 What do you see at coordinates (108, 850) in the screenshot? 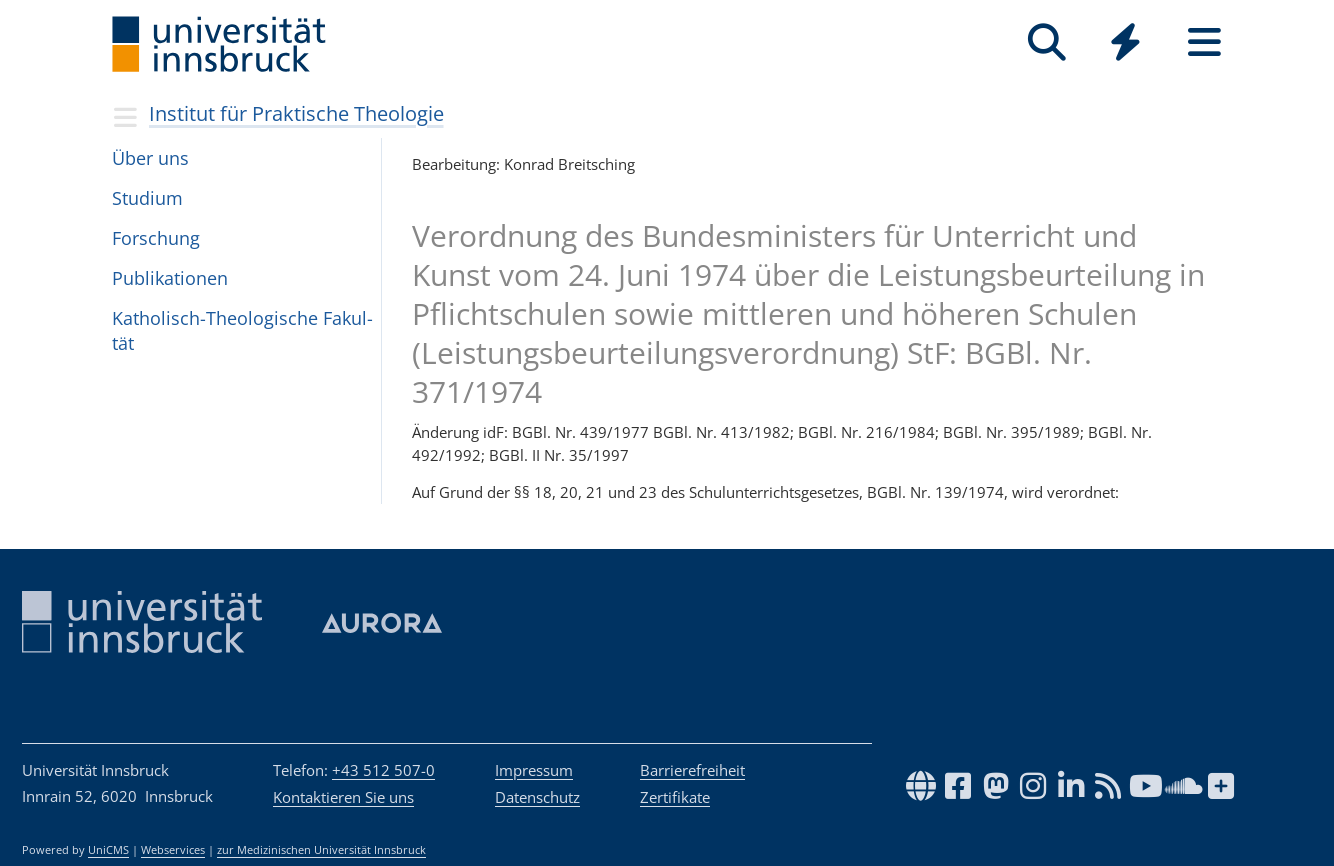
I see `UniCMS` at bounding box center [108, 850].